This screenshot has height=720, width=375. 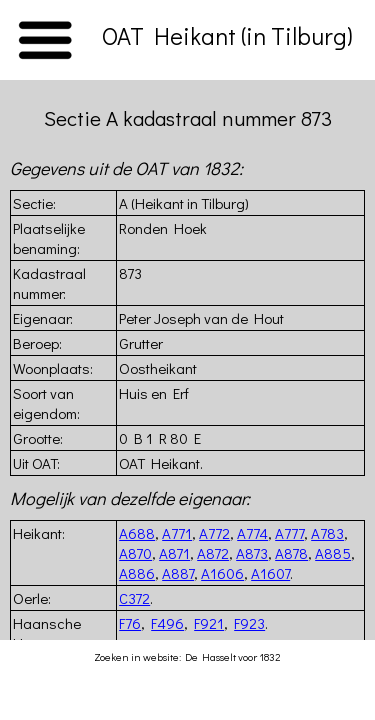 What do you see at coordinates (222, 573) in the screenshot?
I see `A1606` at bounding box center [222, 573].